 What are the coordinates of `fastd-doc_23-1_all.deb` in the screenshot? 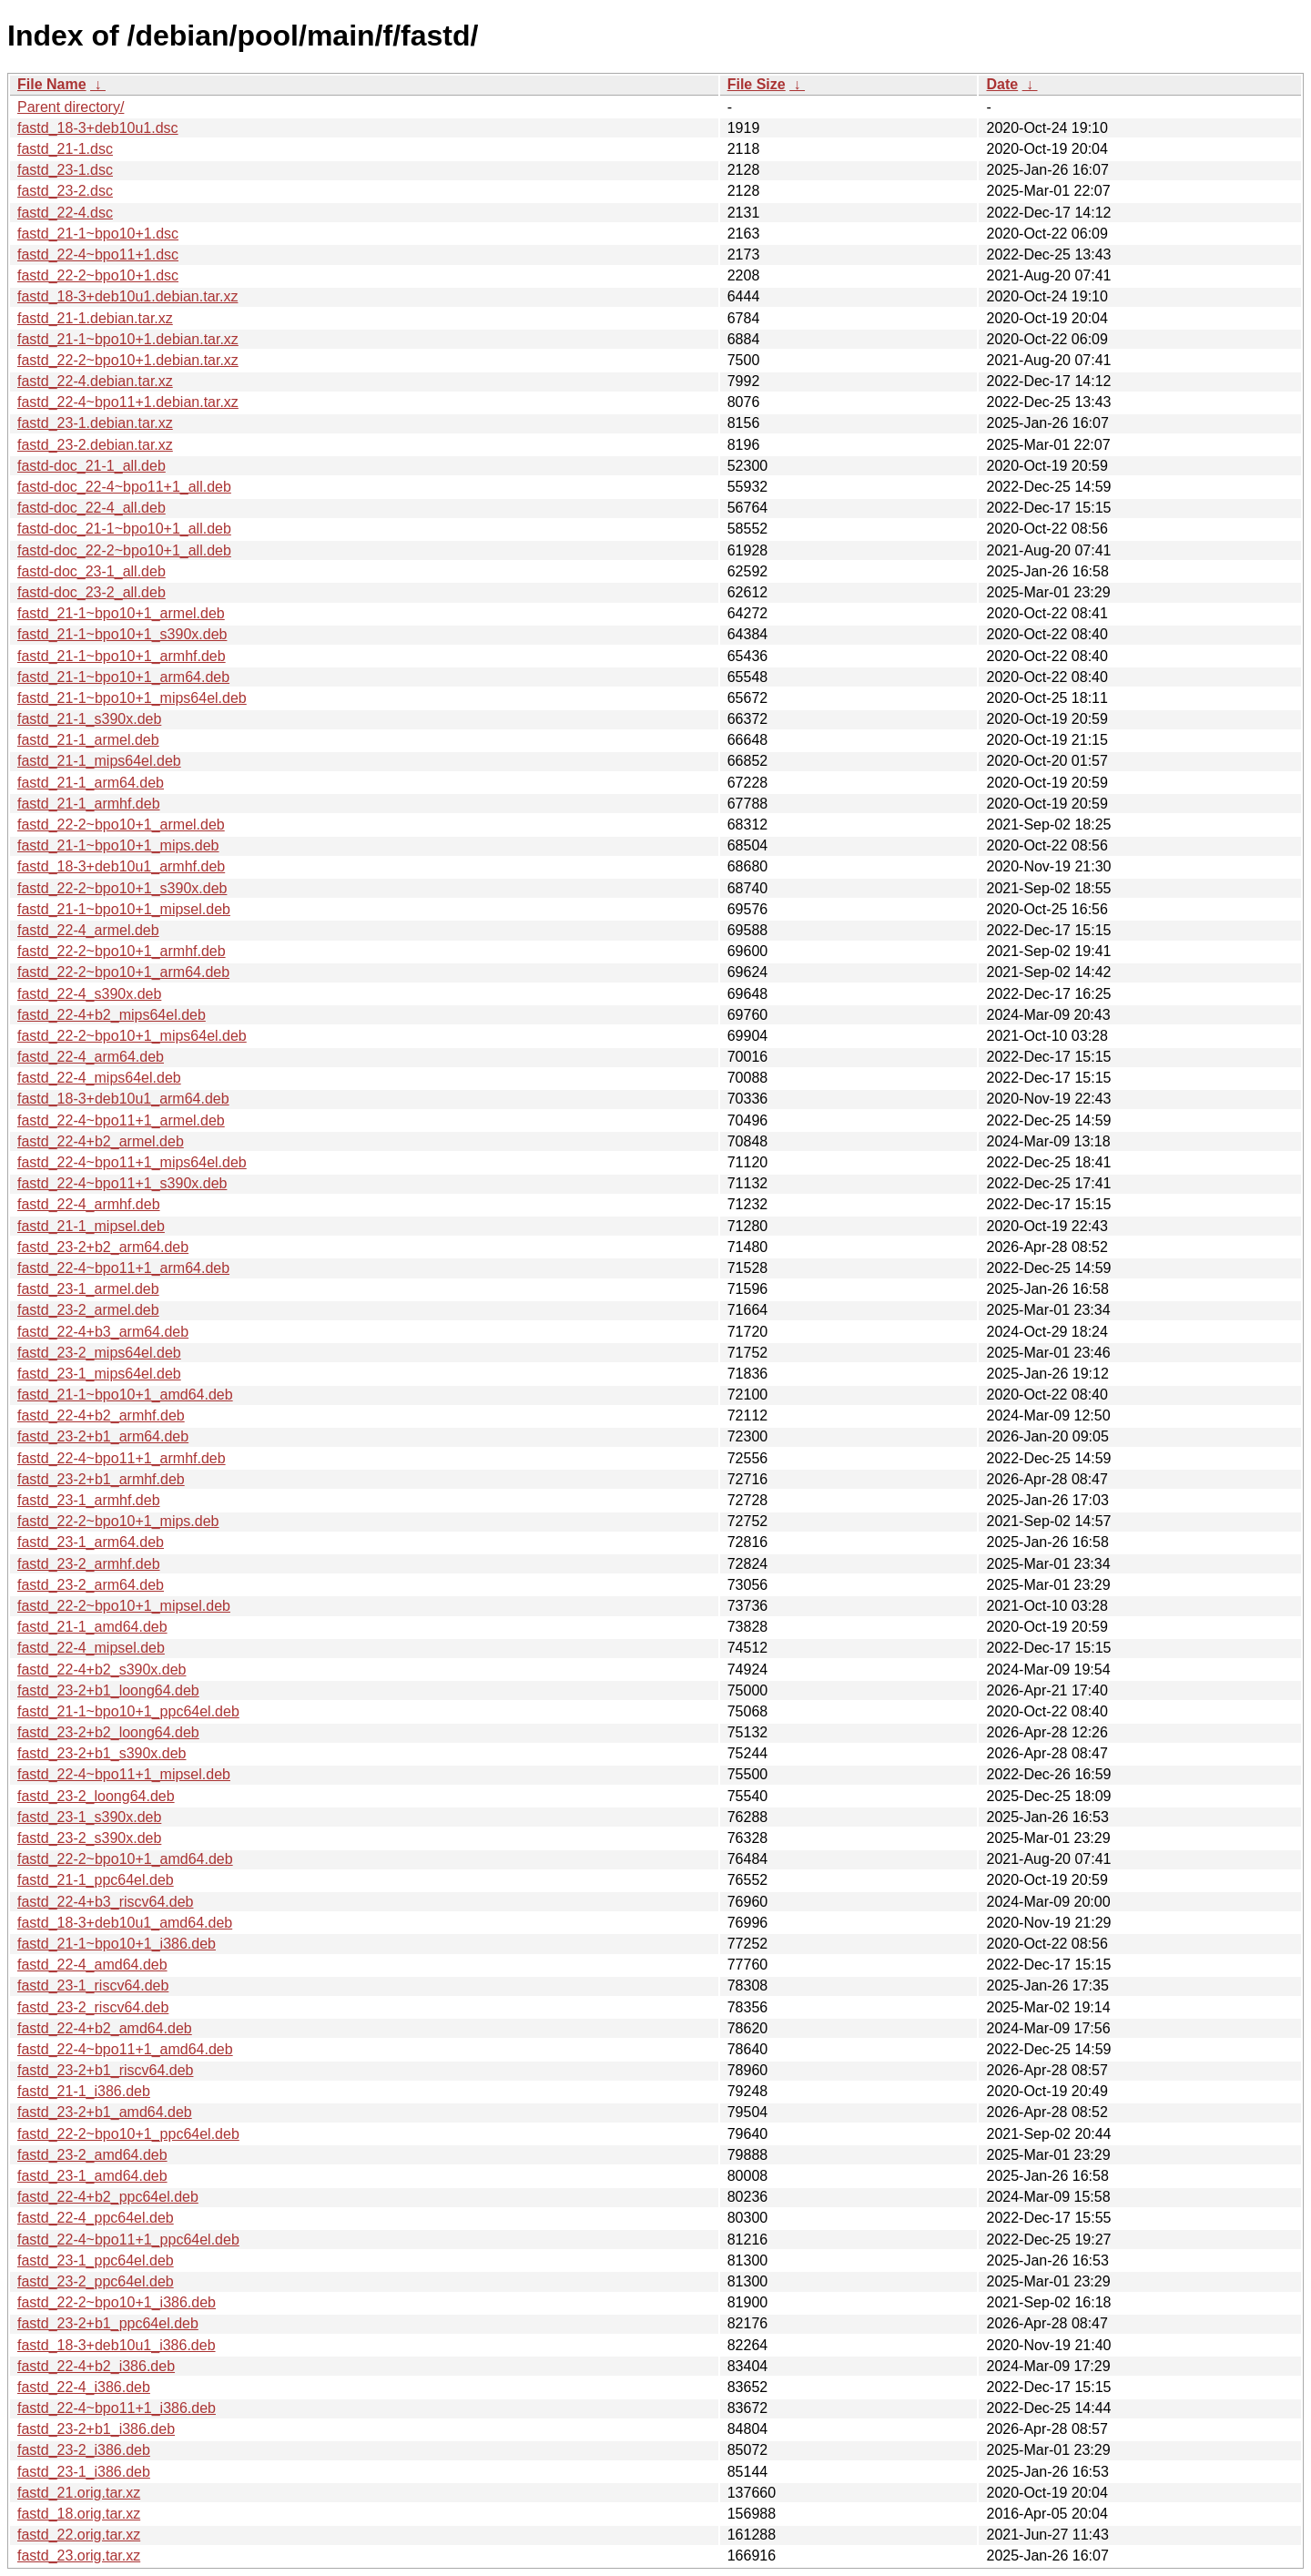 It's located at (91, 571).